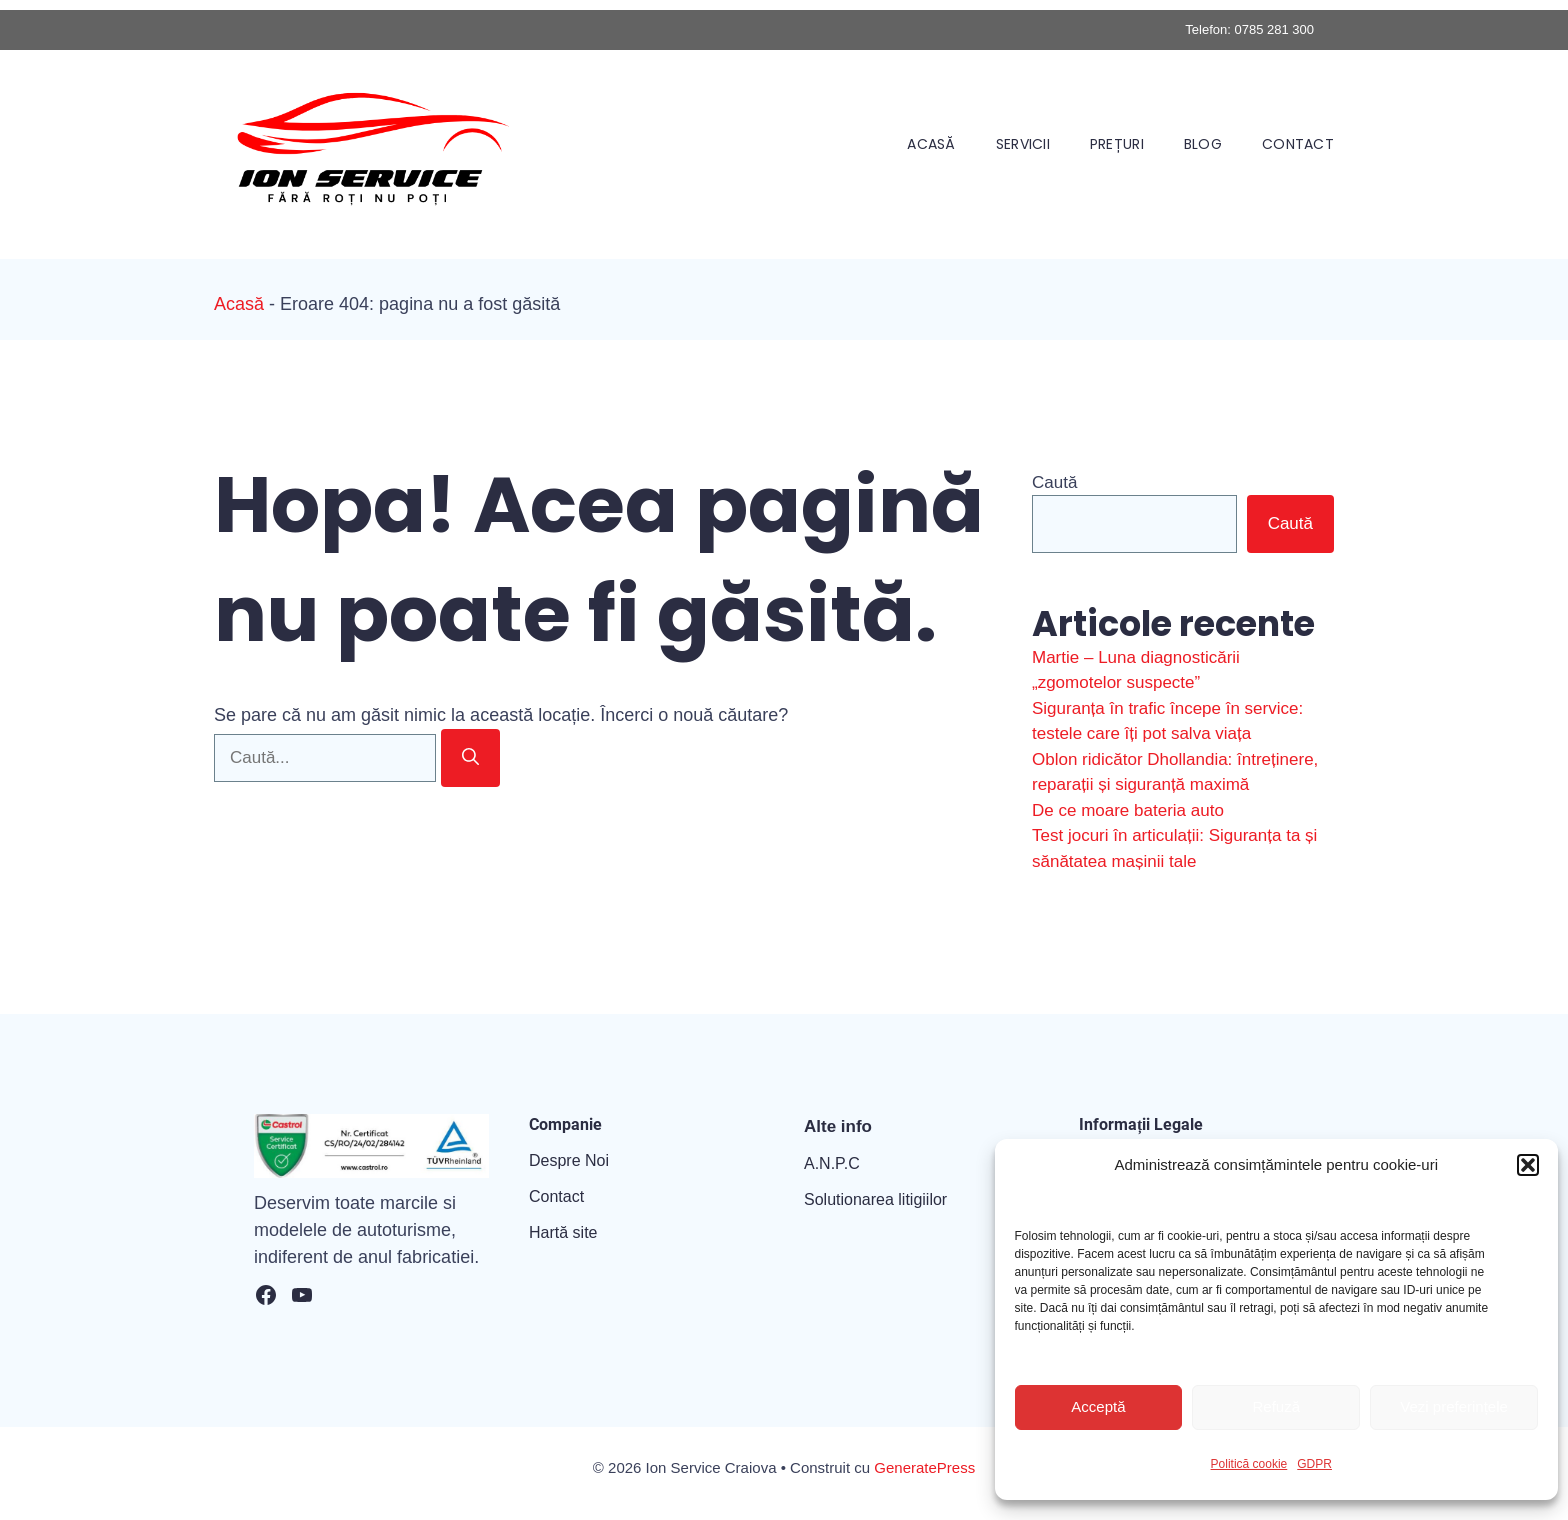 The image size is (1568, 1520). What do you see at coordinates (563, 1232) in the screenshot?
I see `Hartă site` at bounding box center [563, 1232].